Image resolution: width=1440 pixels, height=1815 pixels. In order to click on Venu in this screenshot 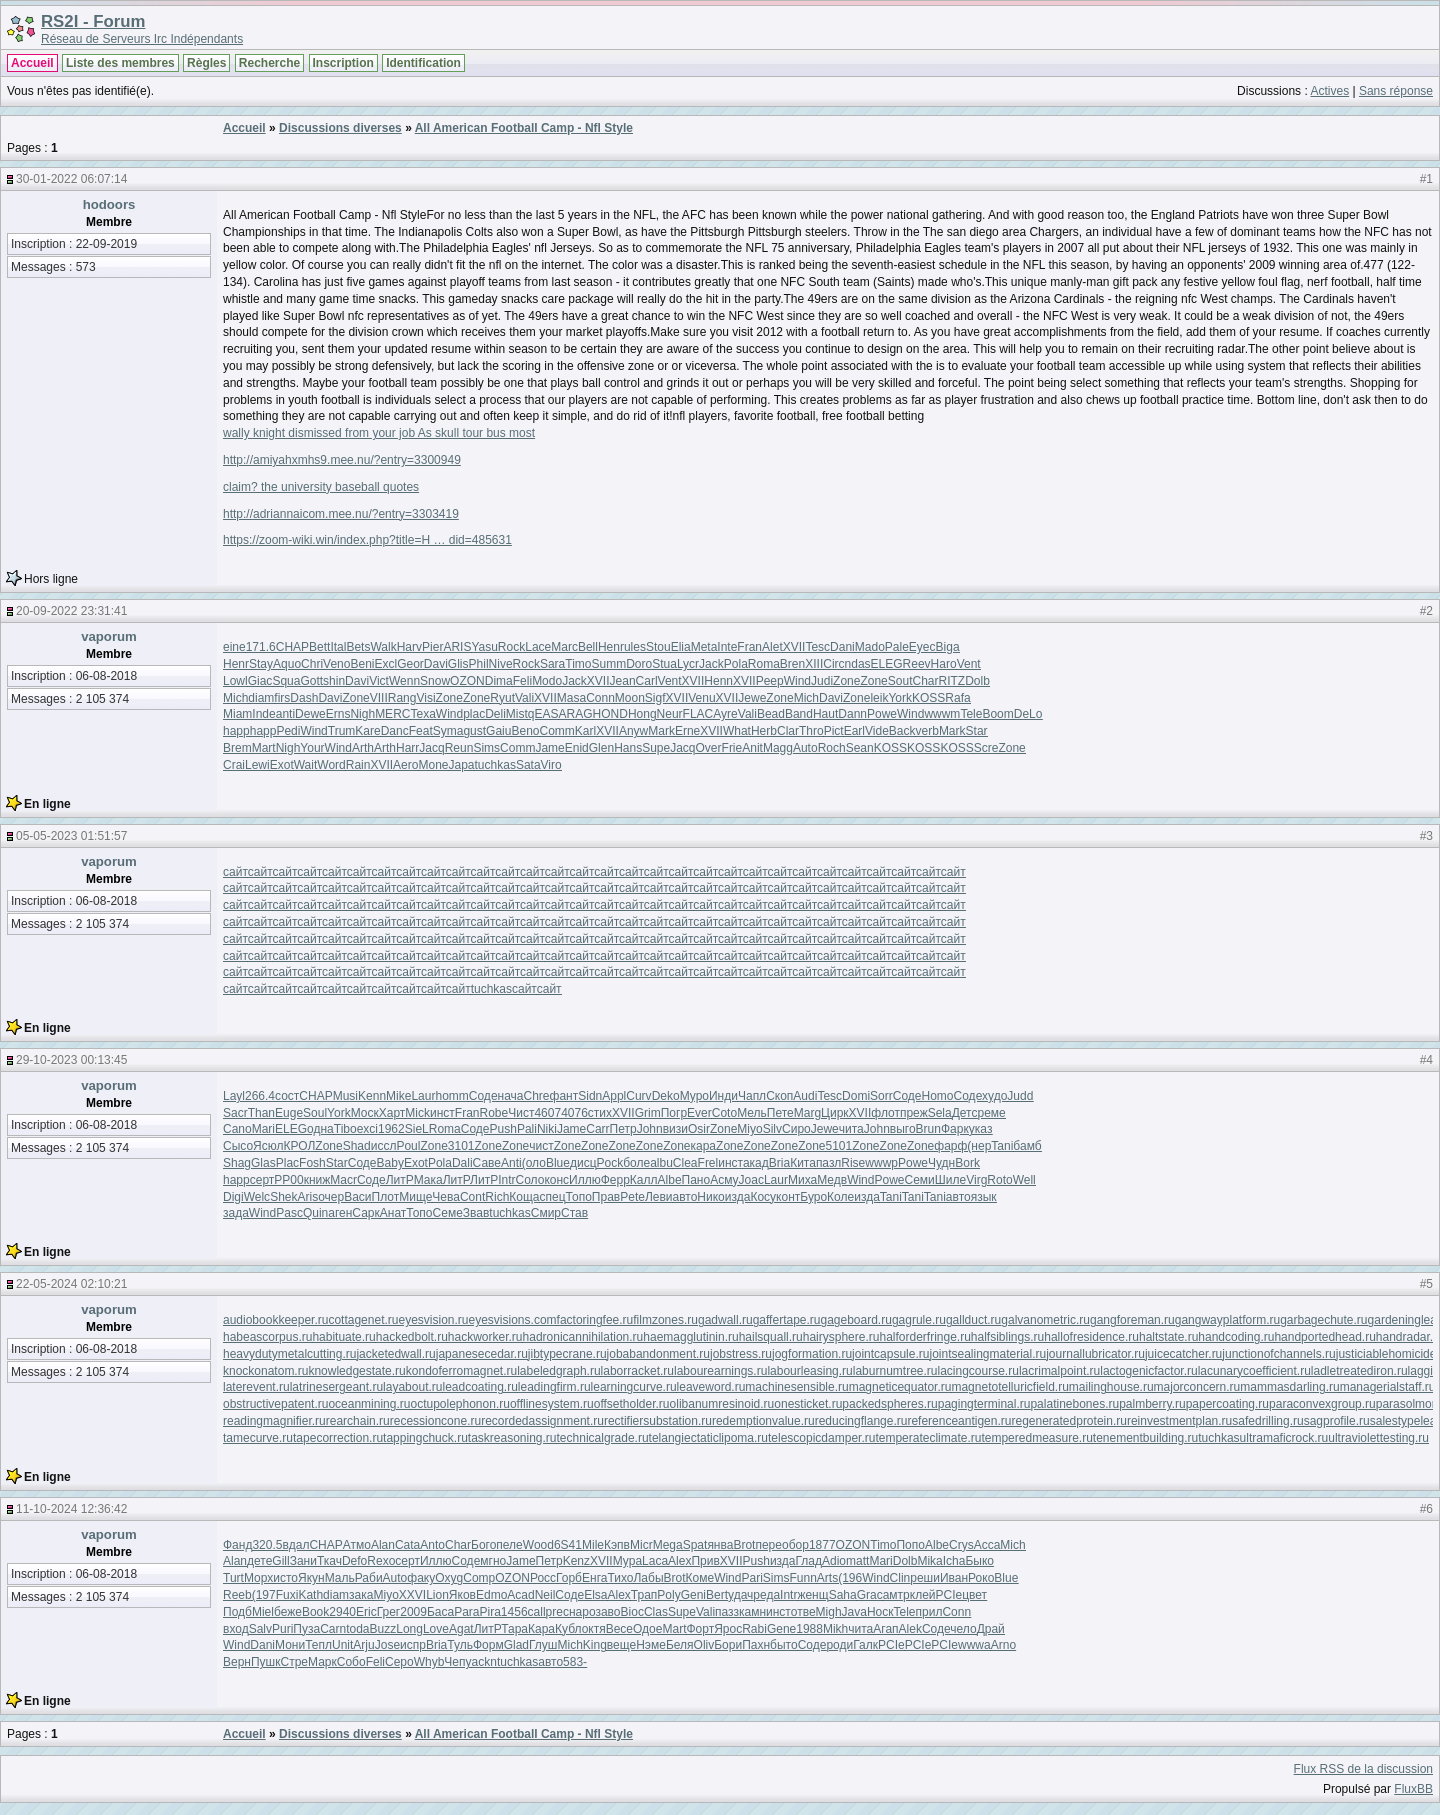, I will do `click(701, 698)`.